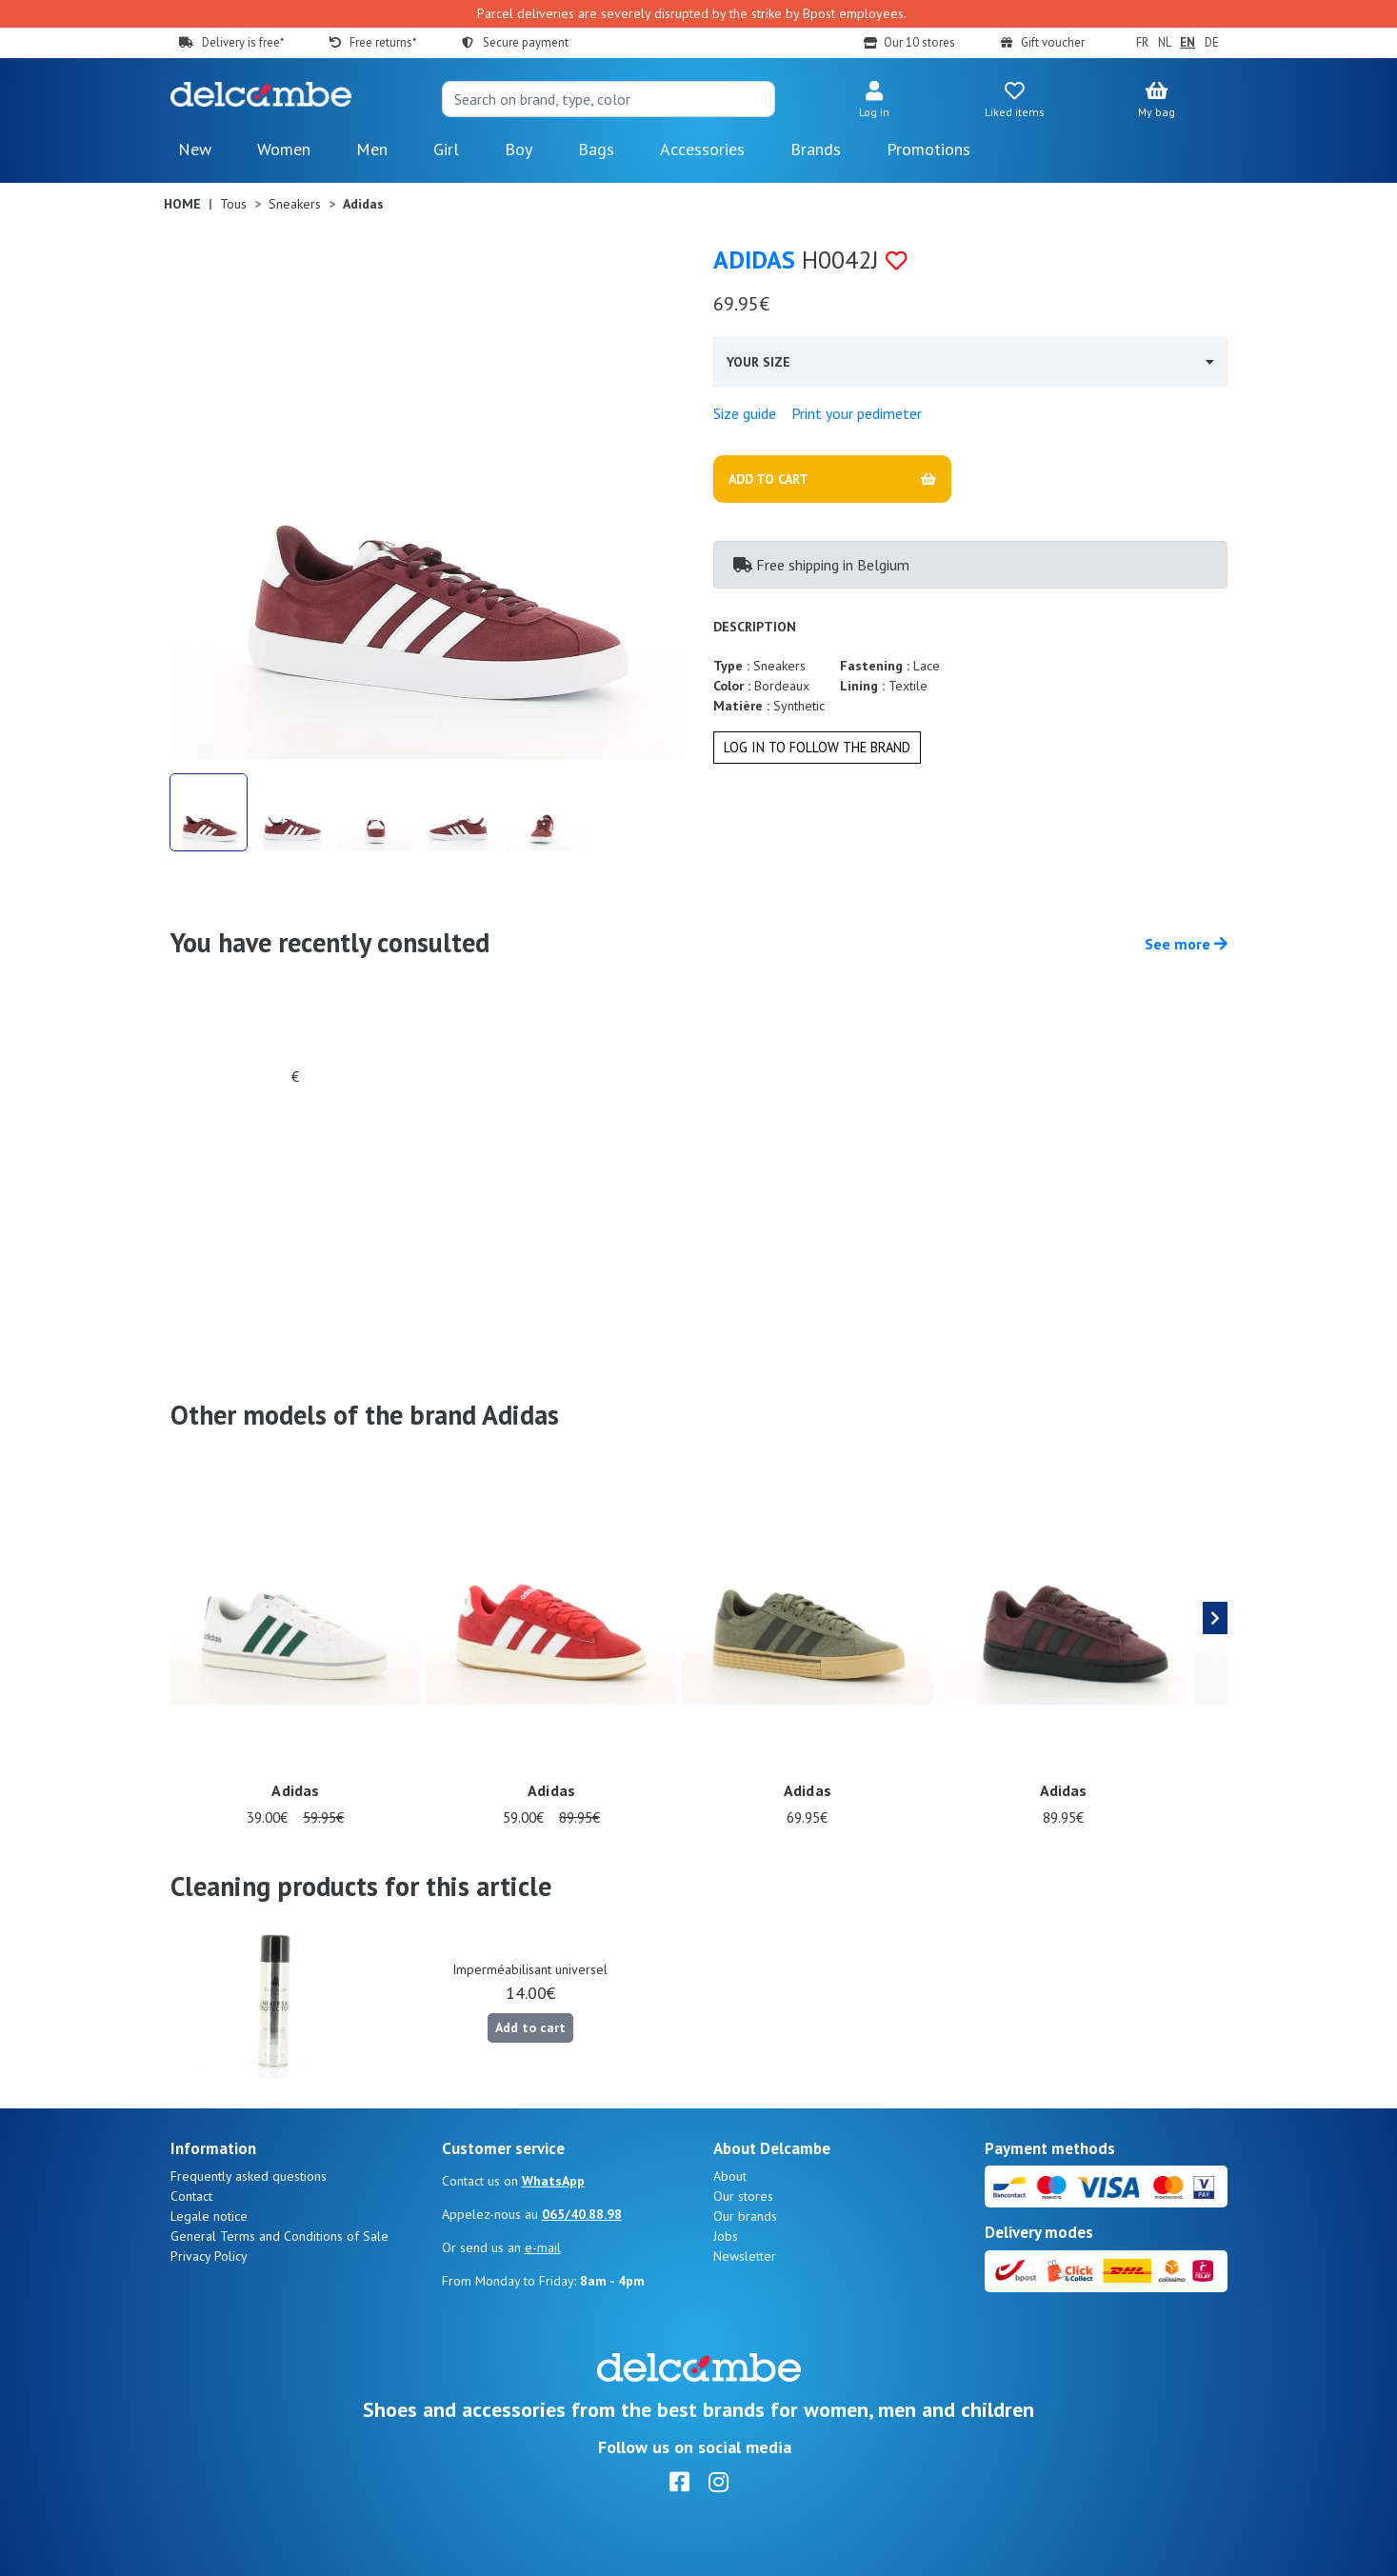 The image size is (1397, 2576). What do you see at coordinates (530, 2027) in the screenshot?
I see `Add to cart` at bounding box center [530, 2027].